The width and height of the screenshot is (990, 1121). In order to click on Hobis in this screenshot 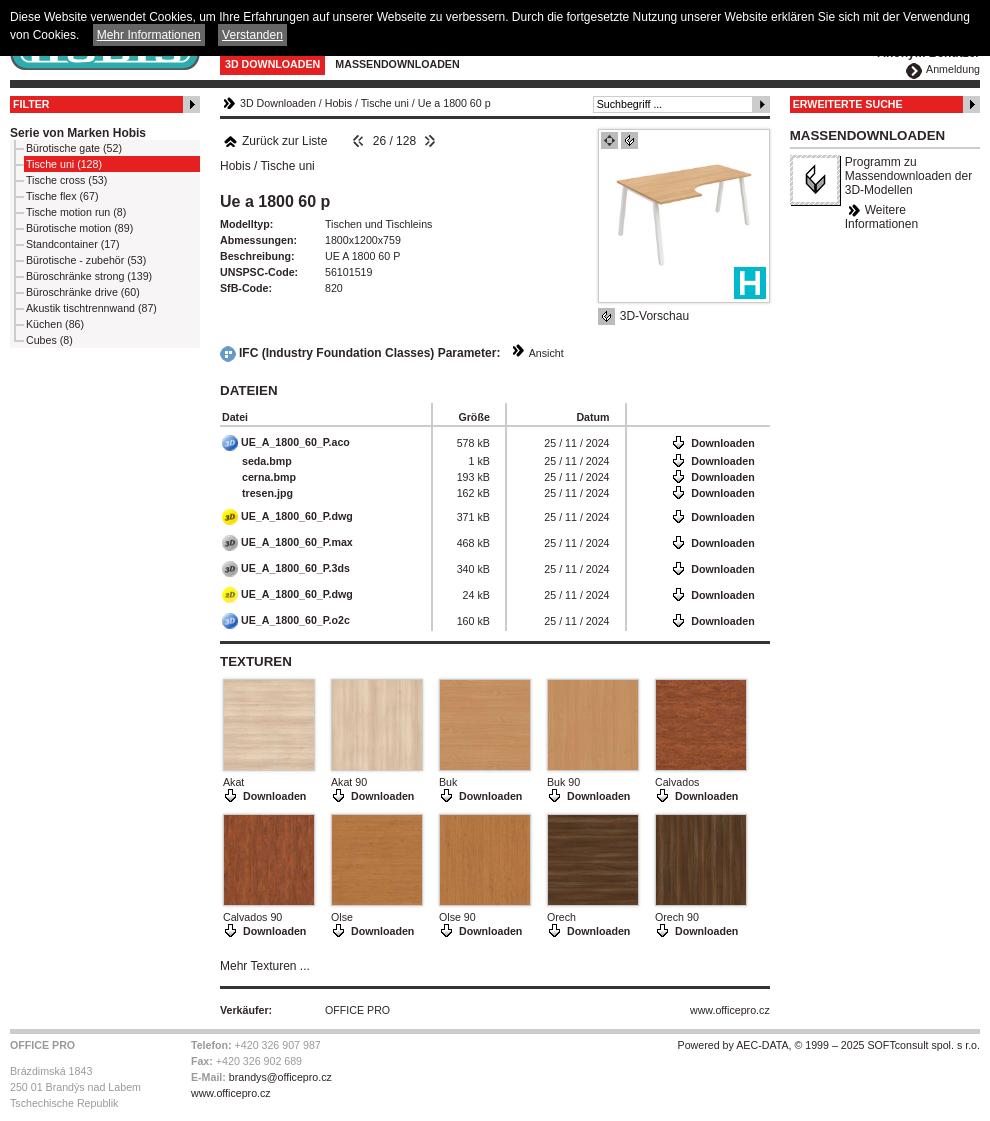, I will do `click(338, 103)`.